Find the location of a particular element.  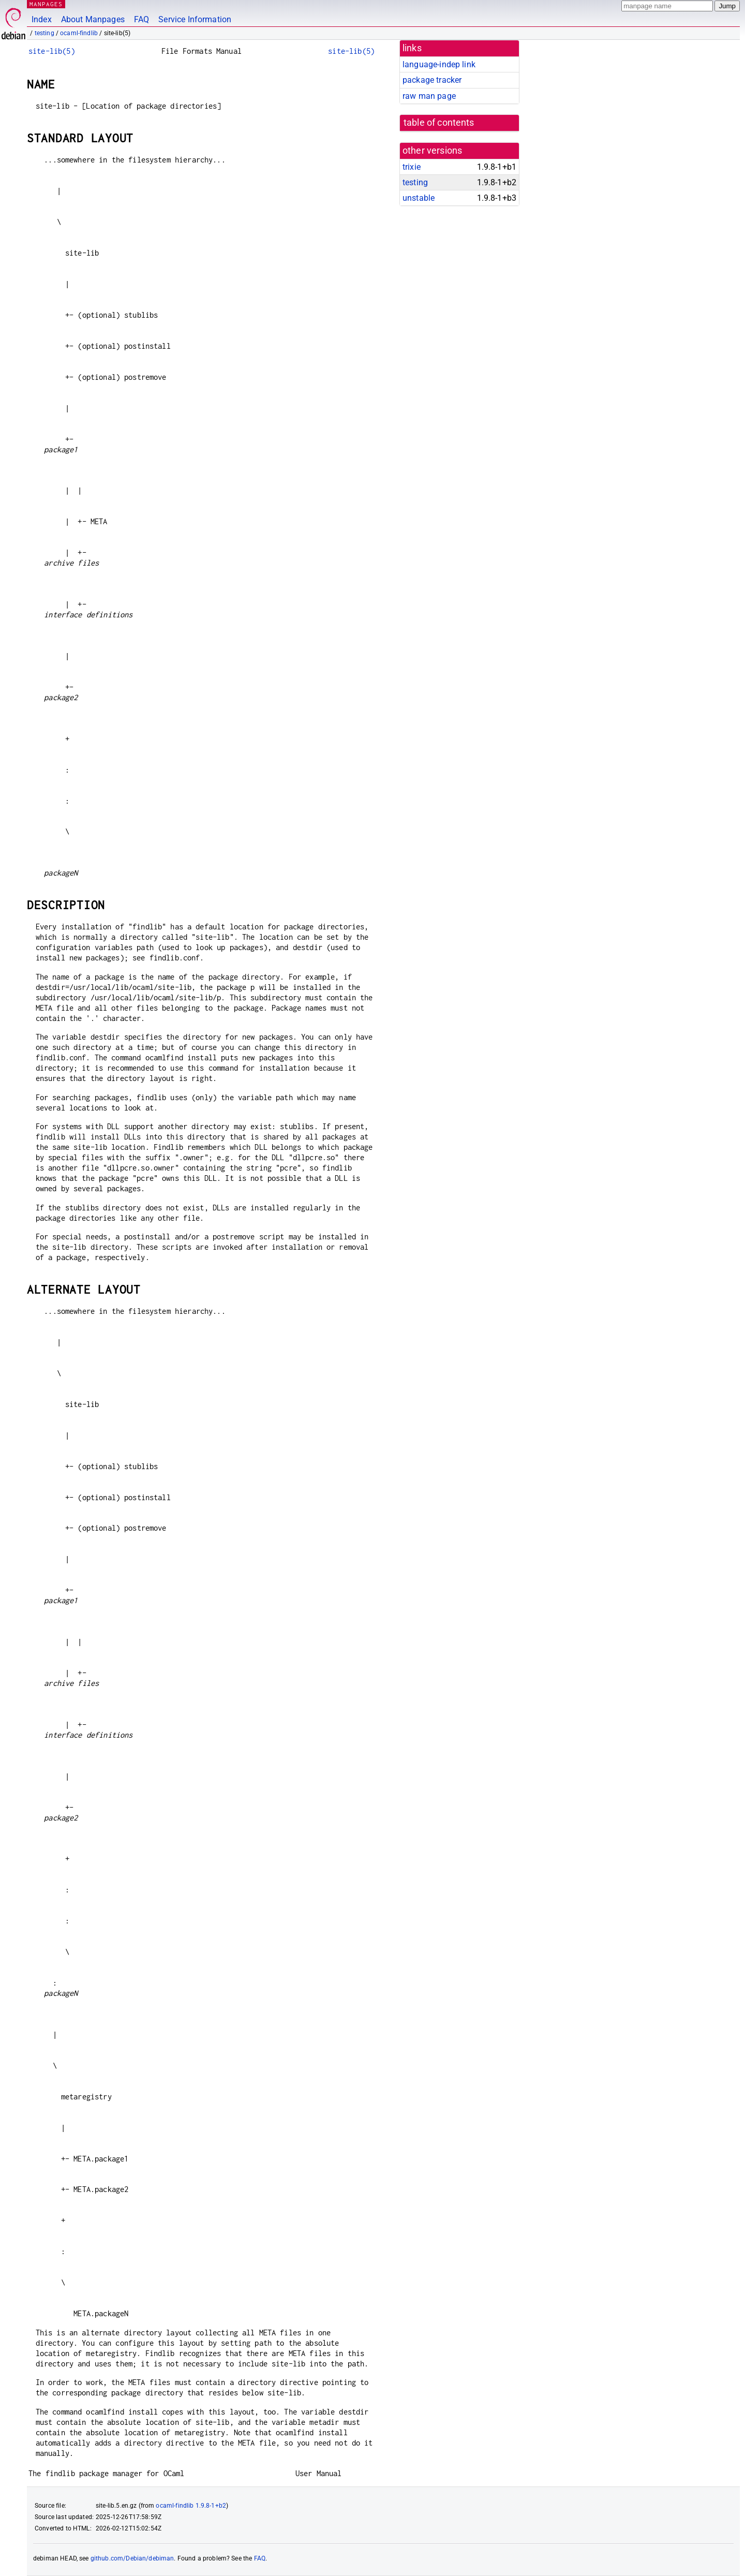

unstable is located at coordinates (419, 198).